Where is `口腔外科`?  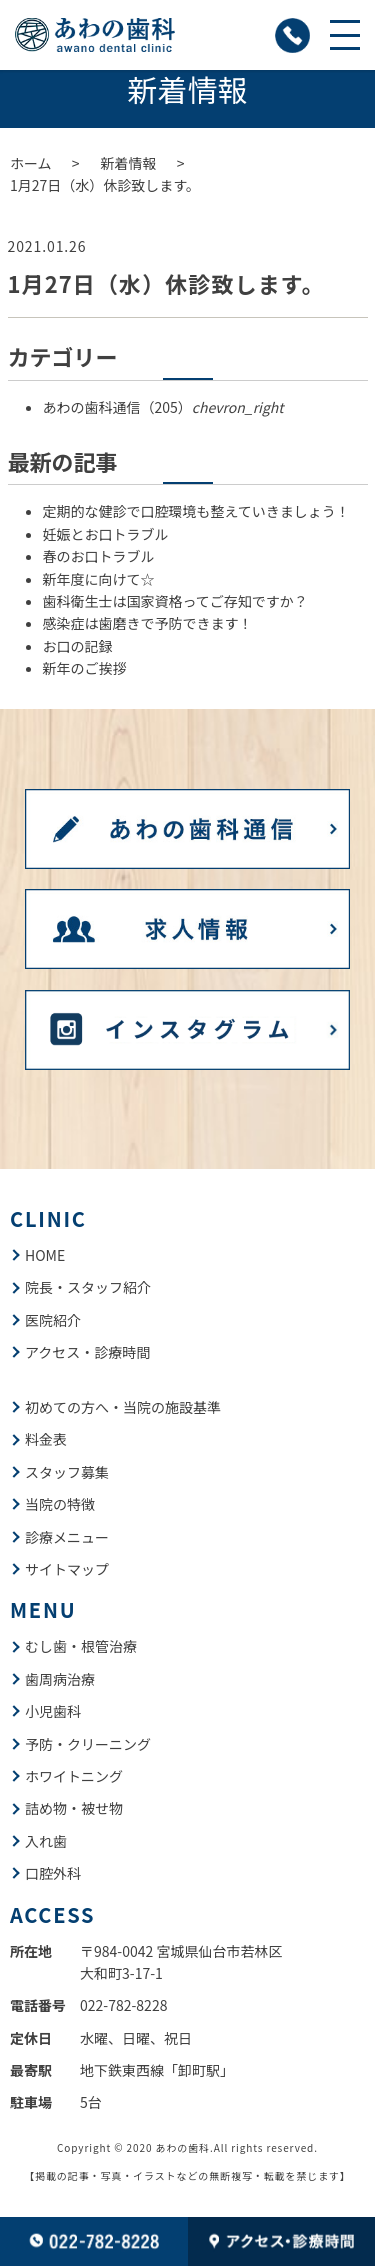 口腔外科 is located at coordinates (53, 1873).